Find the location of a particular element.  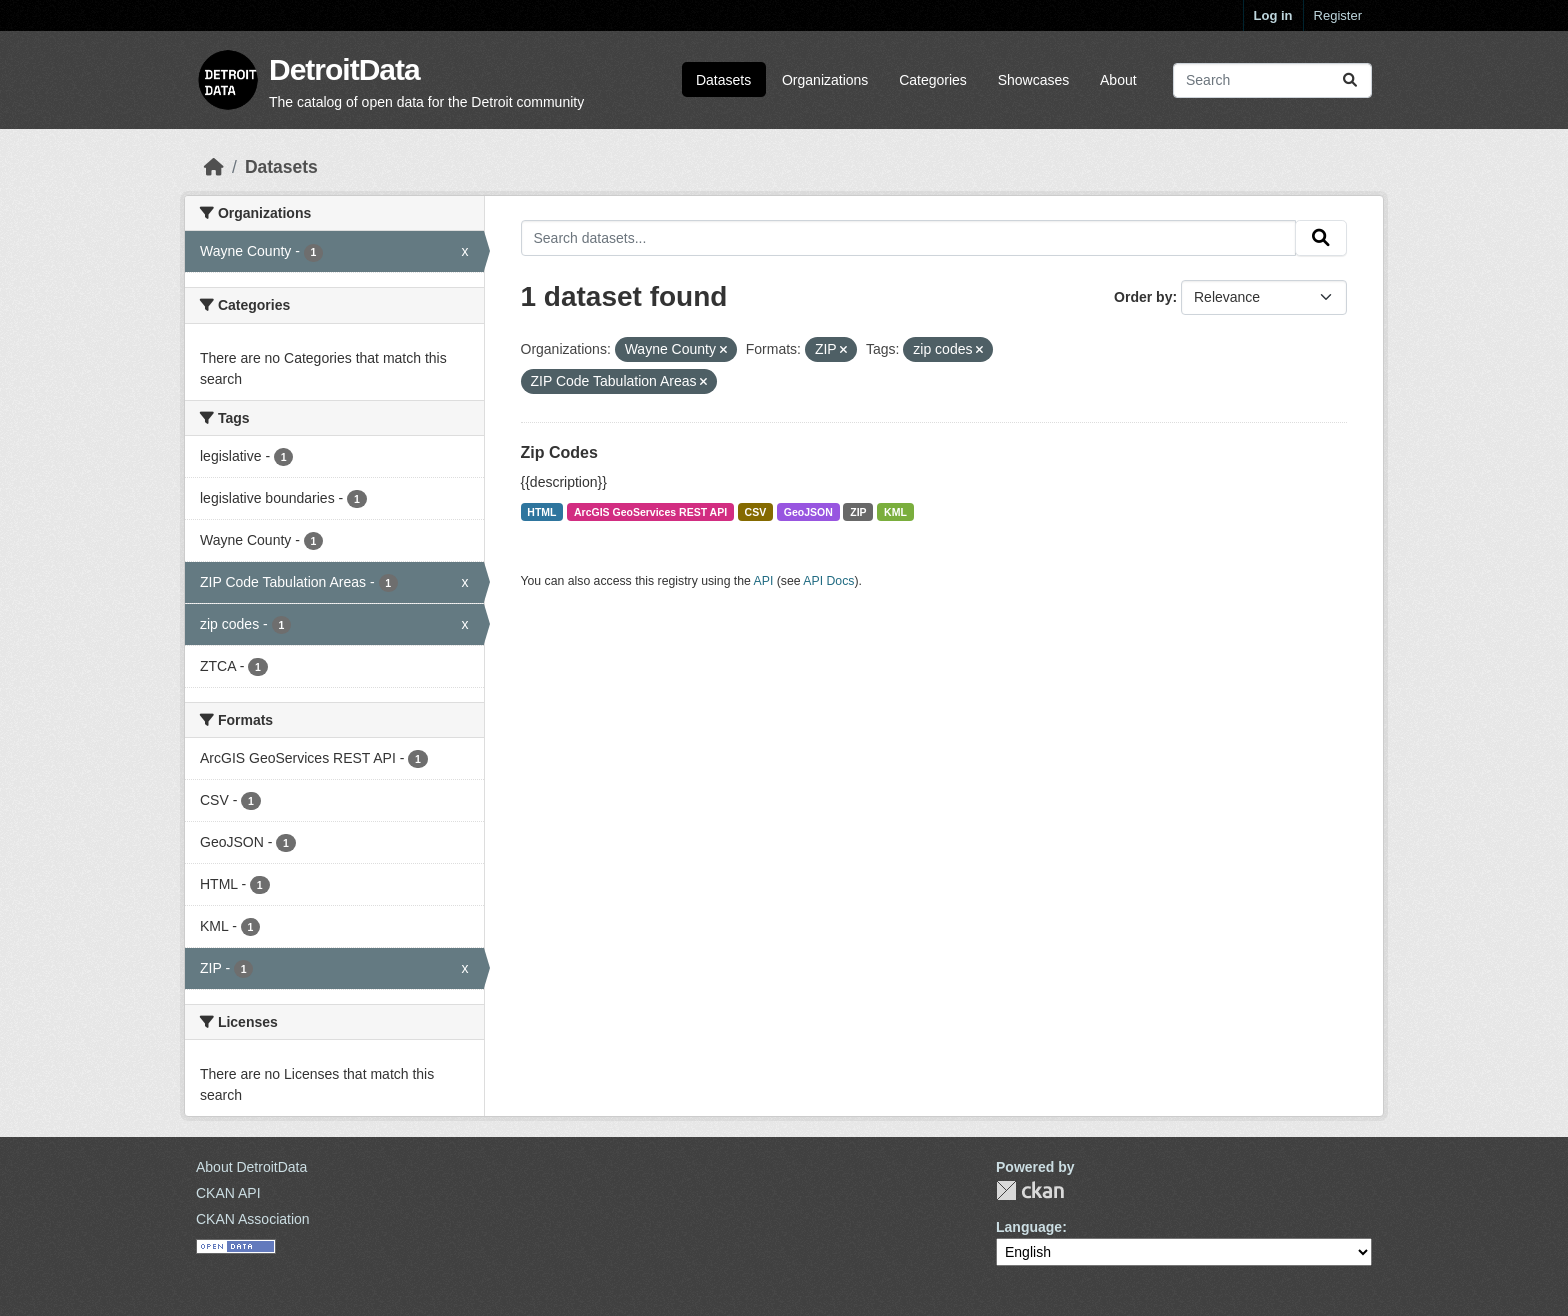

Categories is located at coordinates (933, 80).